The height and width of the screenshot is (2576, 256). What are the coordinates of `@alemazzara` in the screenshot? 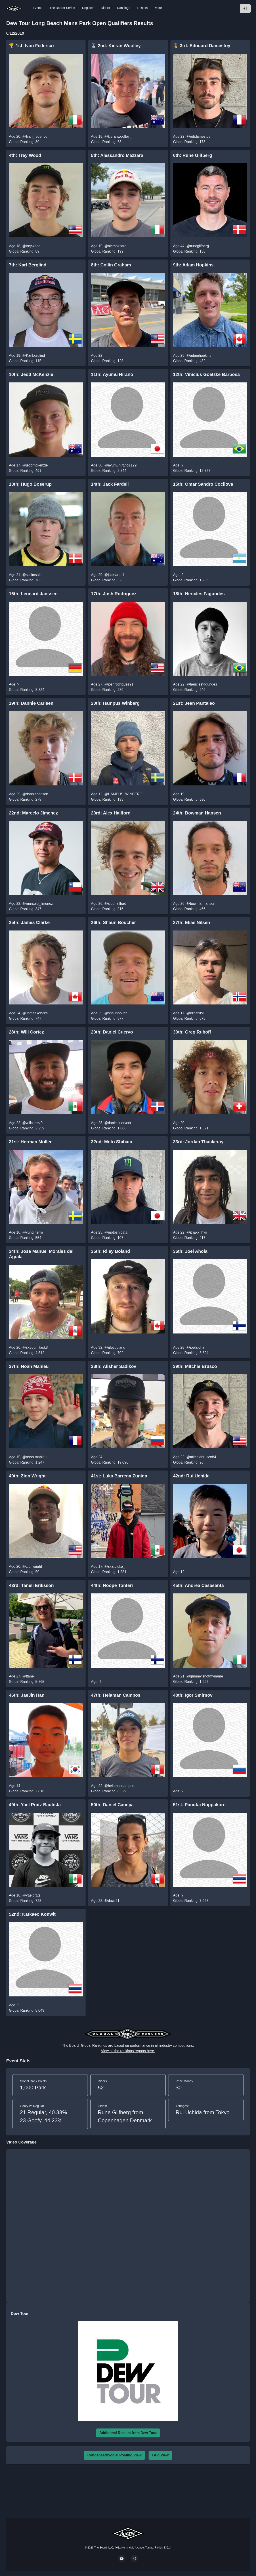 It's located at (115, 246).